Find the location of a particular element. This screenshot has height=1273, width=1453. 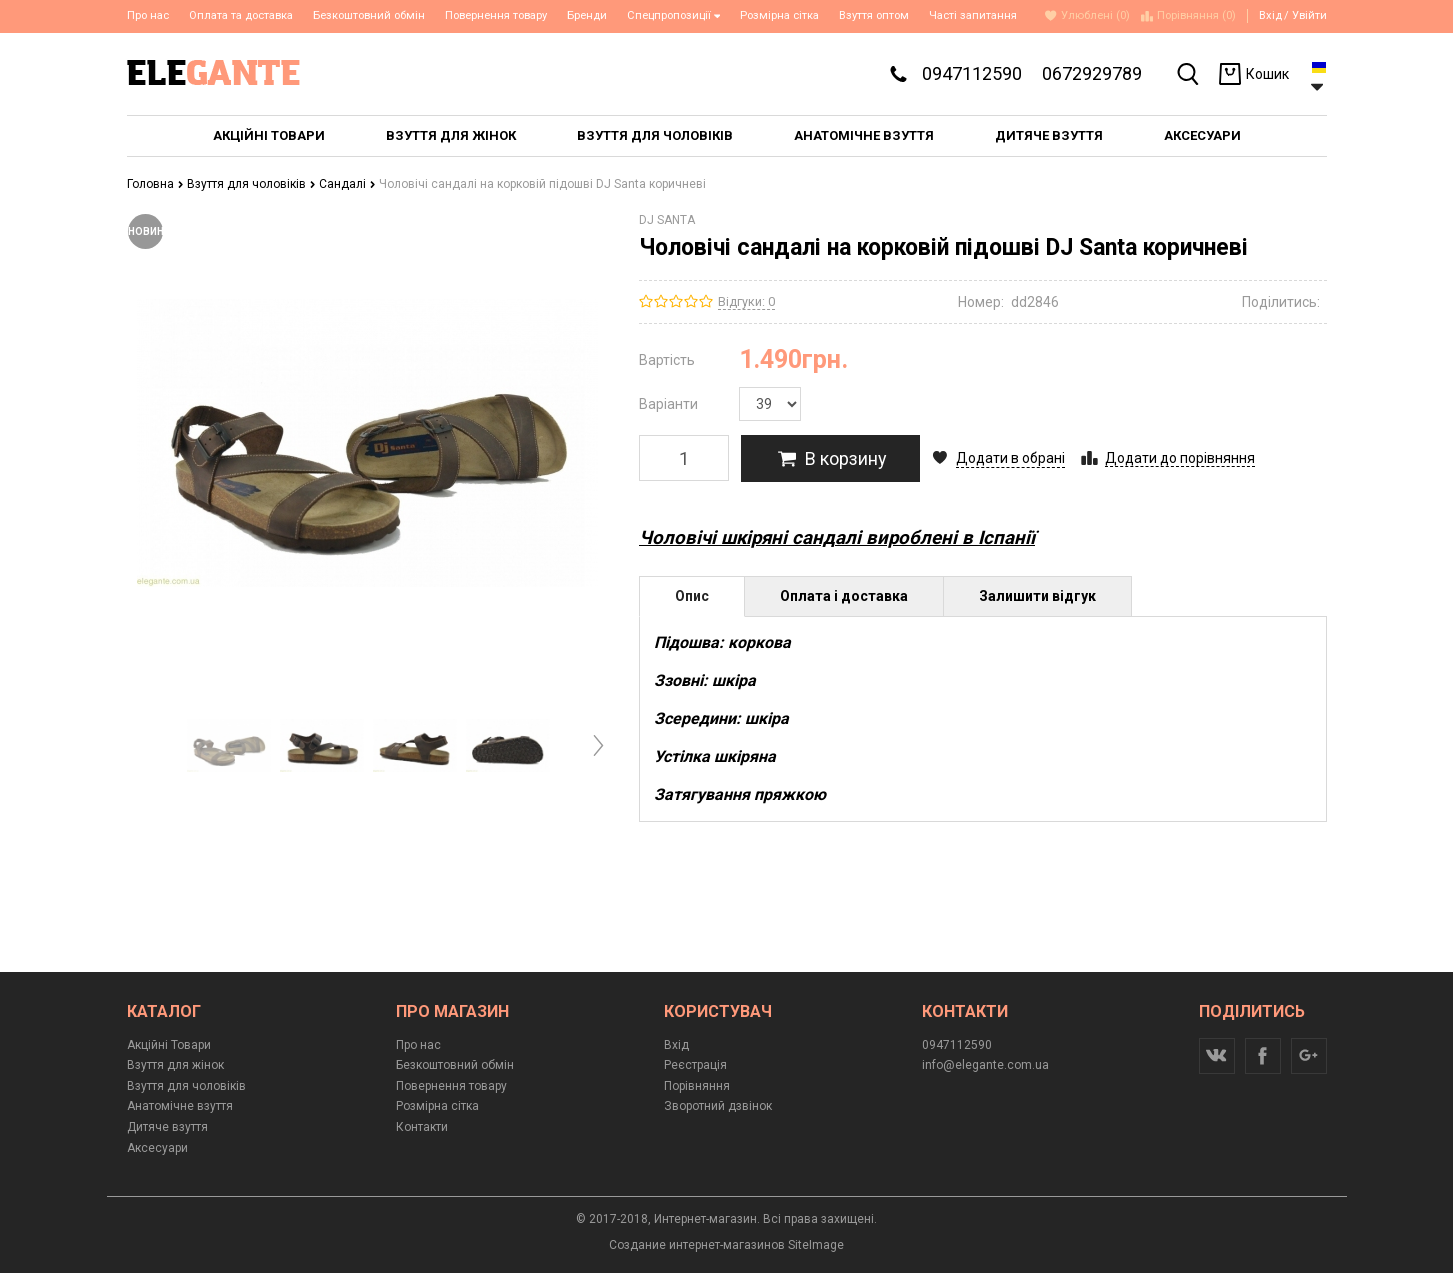

Зворотний дзвінок is located at coordinates (718, 1106).